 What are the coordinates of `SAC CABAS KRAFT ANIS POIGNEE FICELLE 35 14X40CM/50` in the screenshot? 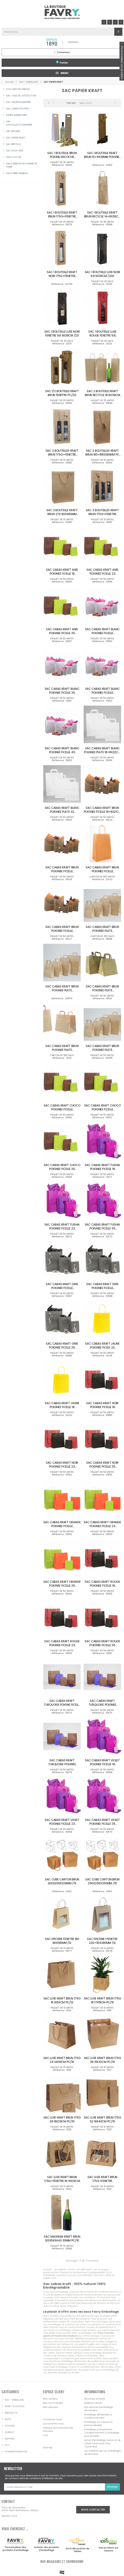 It's located at (62, 631).